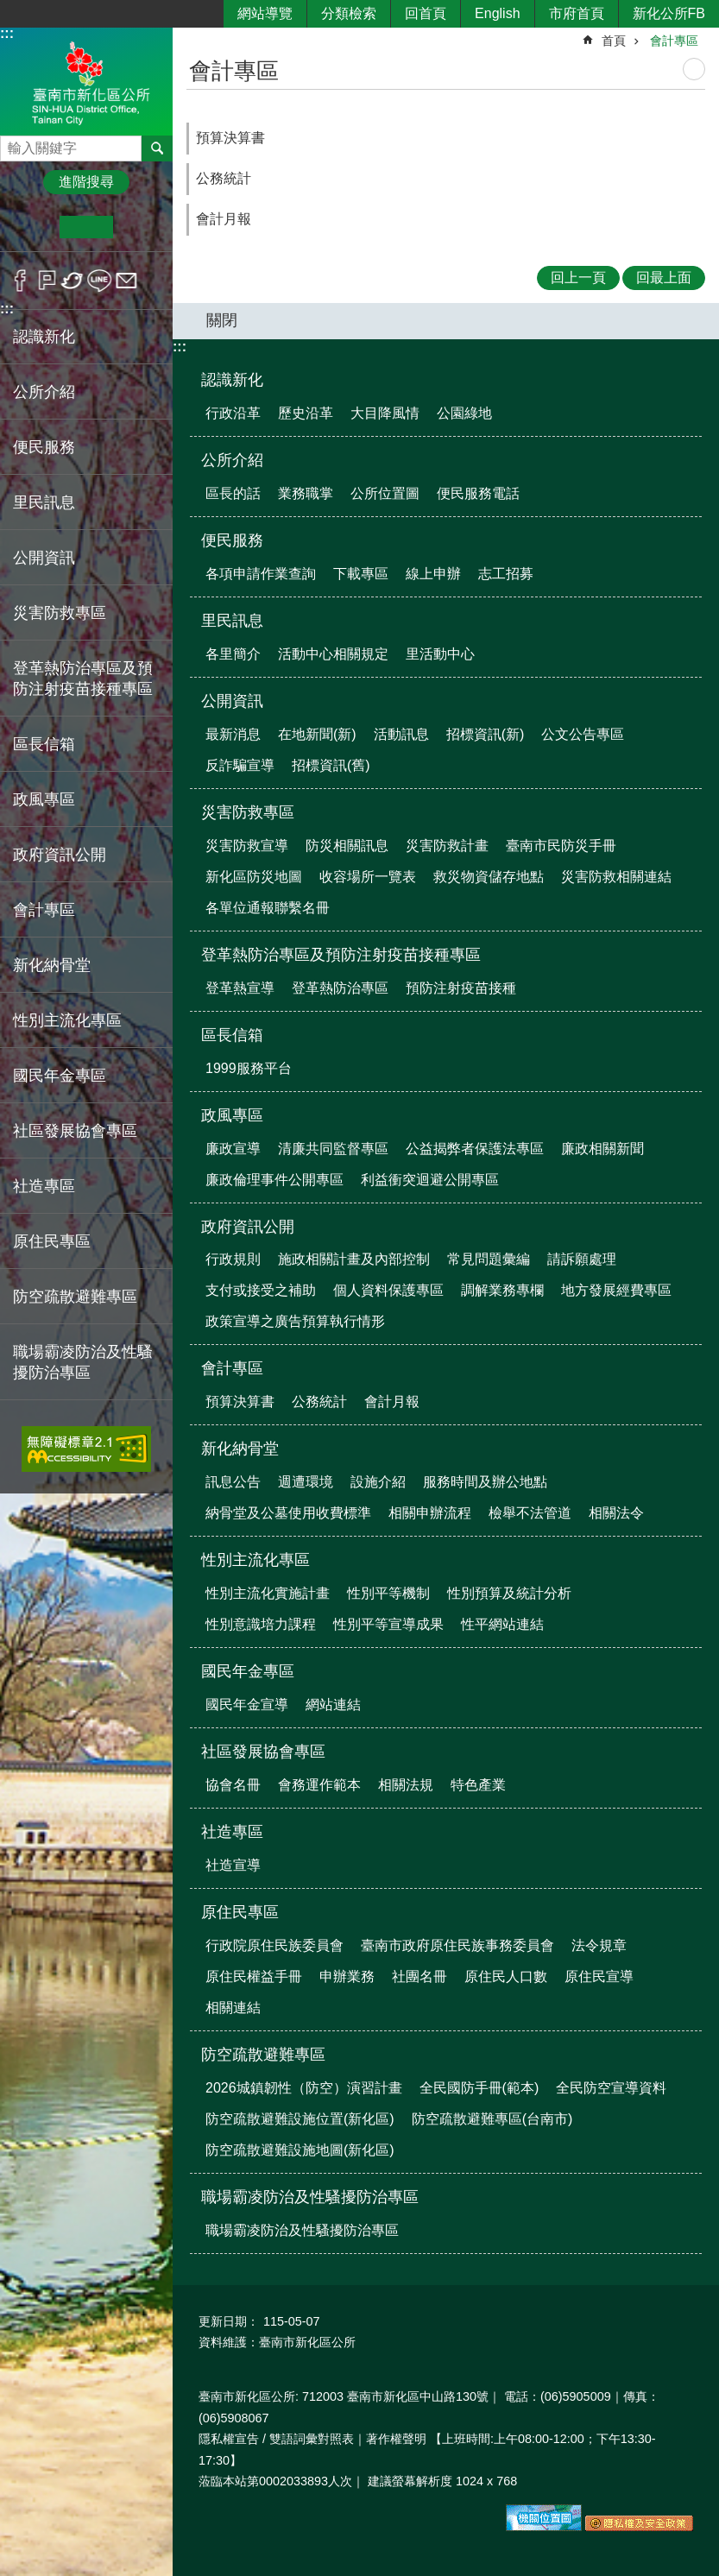 This screenshot has height=2576, width=719. I want to click on 職場霸凌防治及性騷擾防治專區, so click(310, 2197).